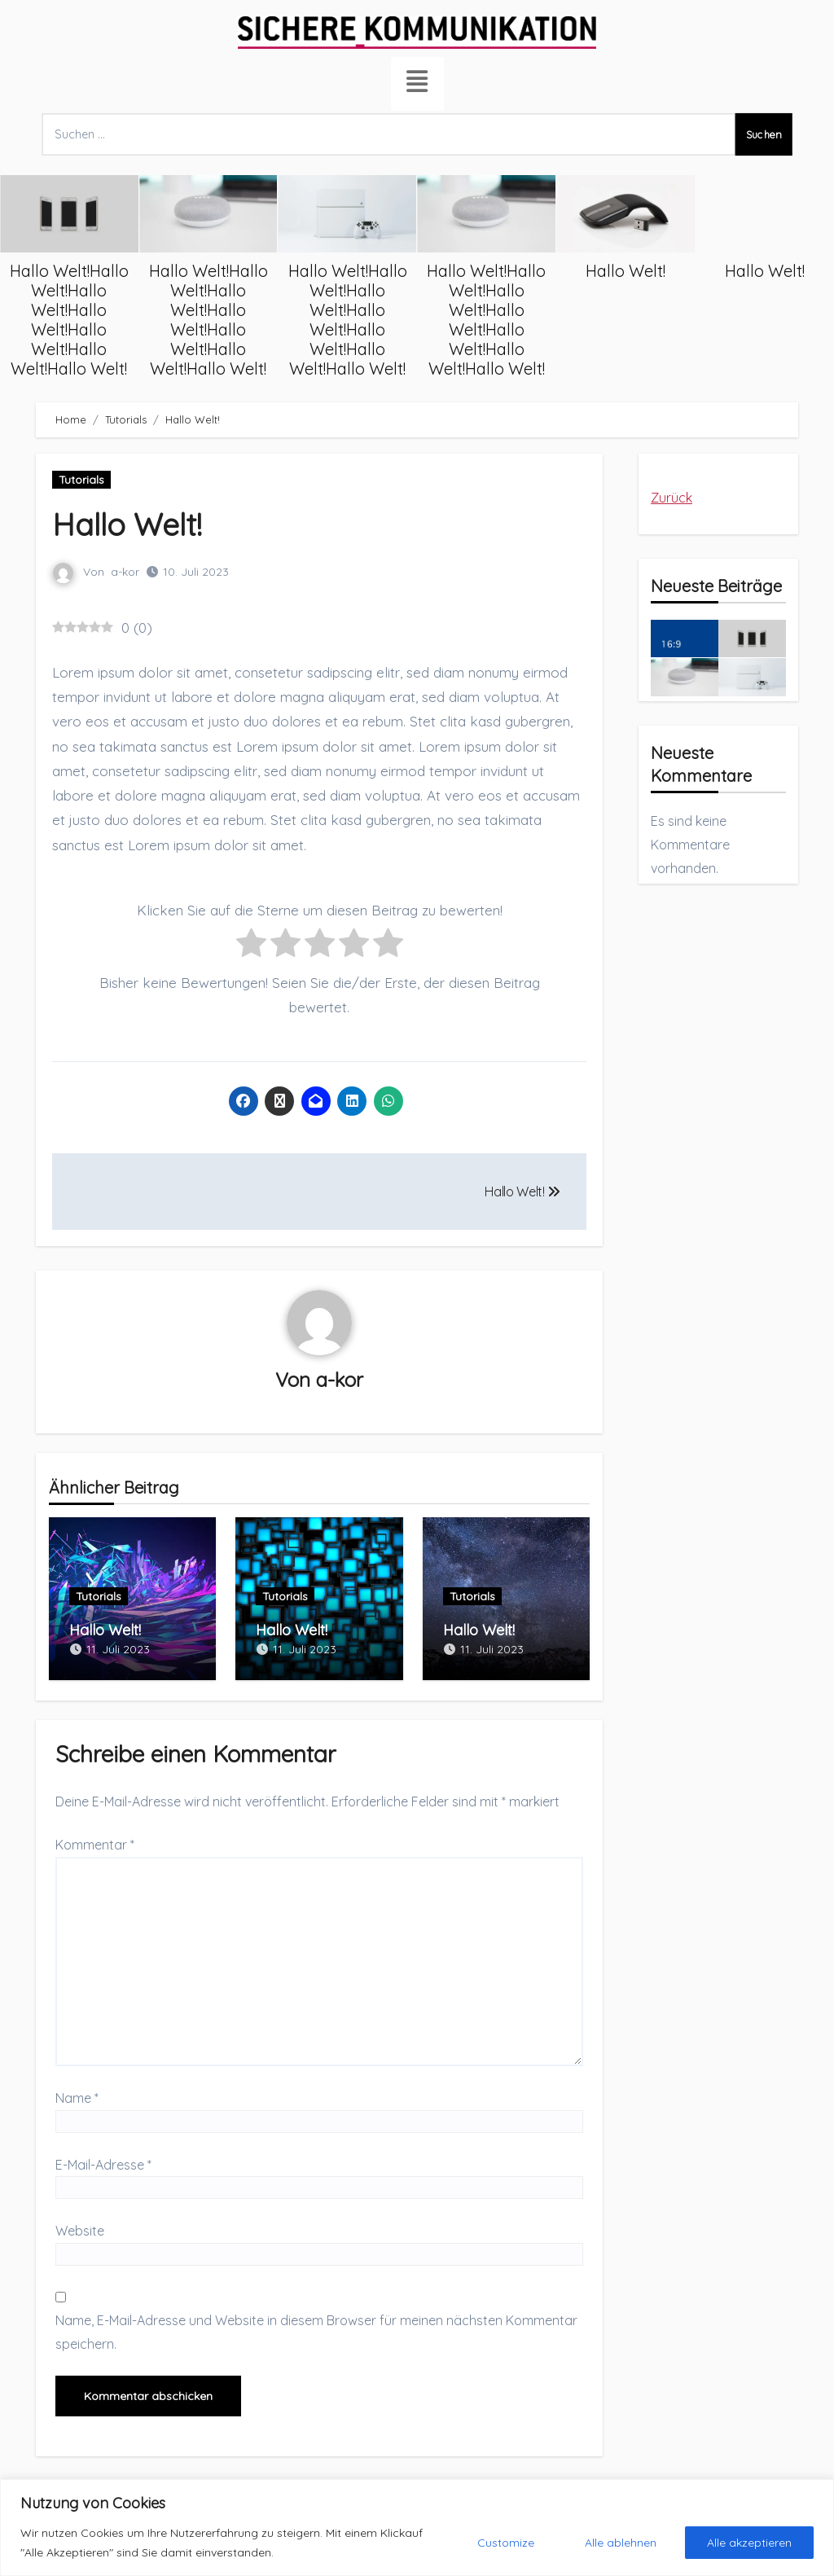 The width and height of the screenshot is (834, 2576). I want to click on Zurück, so click(671, 497).